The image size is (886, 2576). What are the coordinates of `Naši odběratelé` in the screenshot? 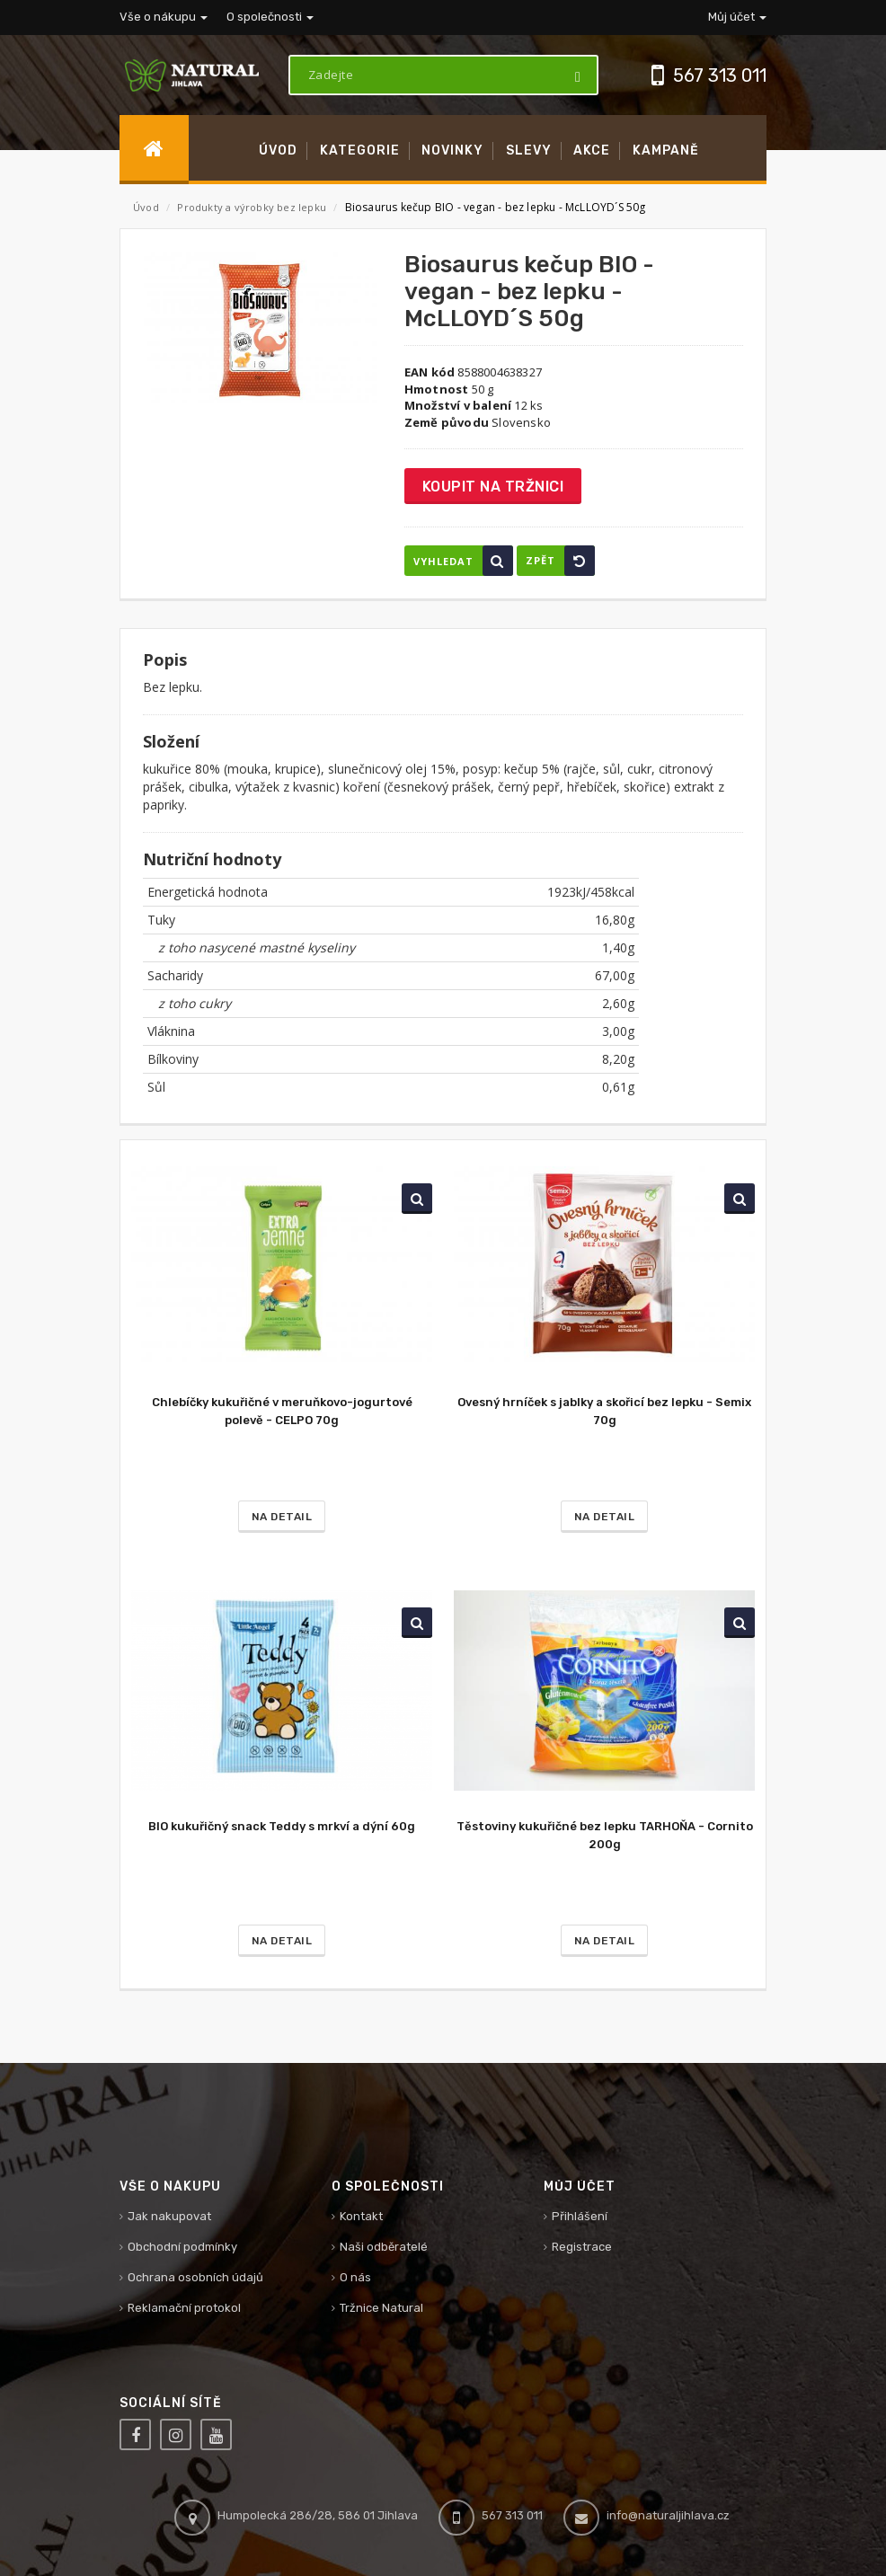 It's located at (384, 2246).